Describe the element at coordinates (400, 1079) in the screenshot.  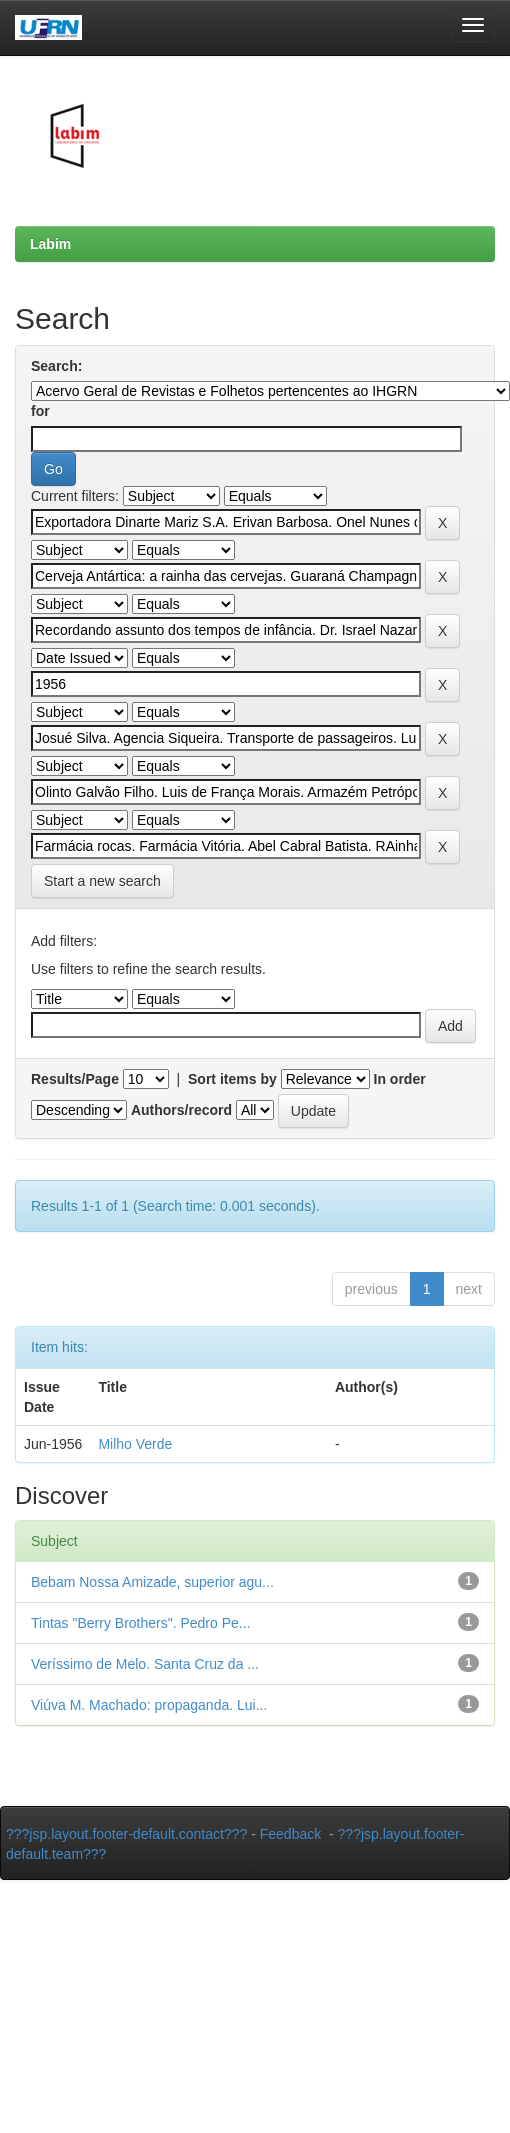
I see `In order` at that location.